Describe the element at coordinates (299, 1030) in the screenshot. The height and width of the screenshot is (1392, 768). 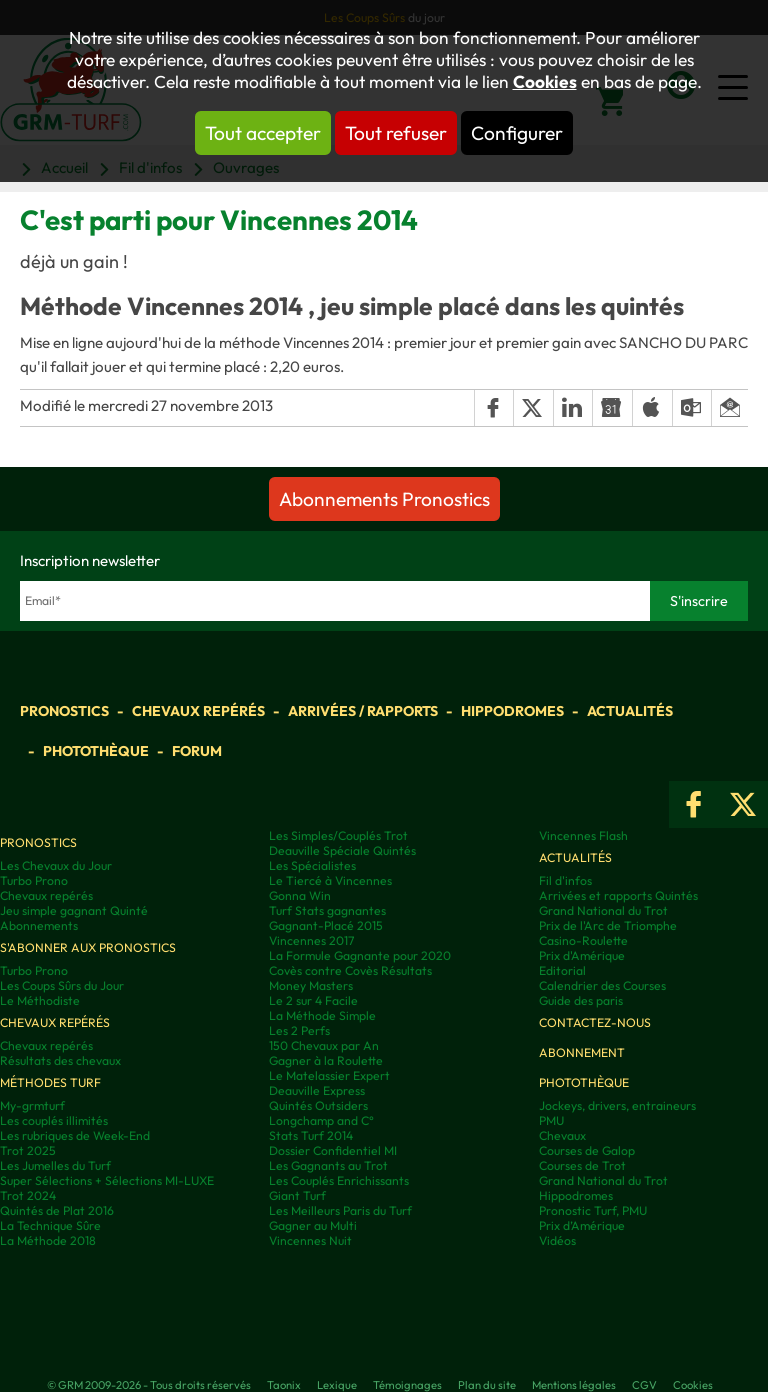
I see `Les 2 Perfs` at that location.